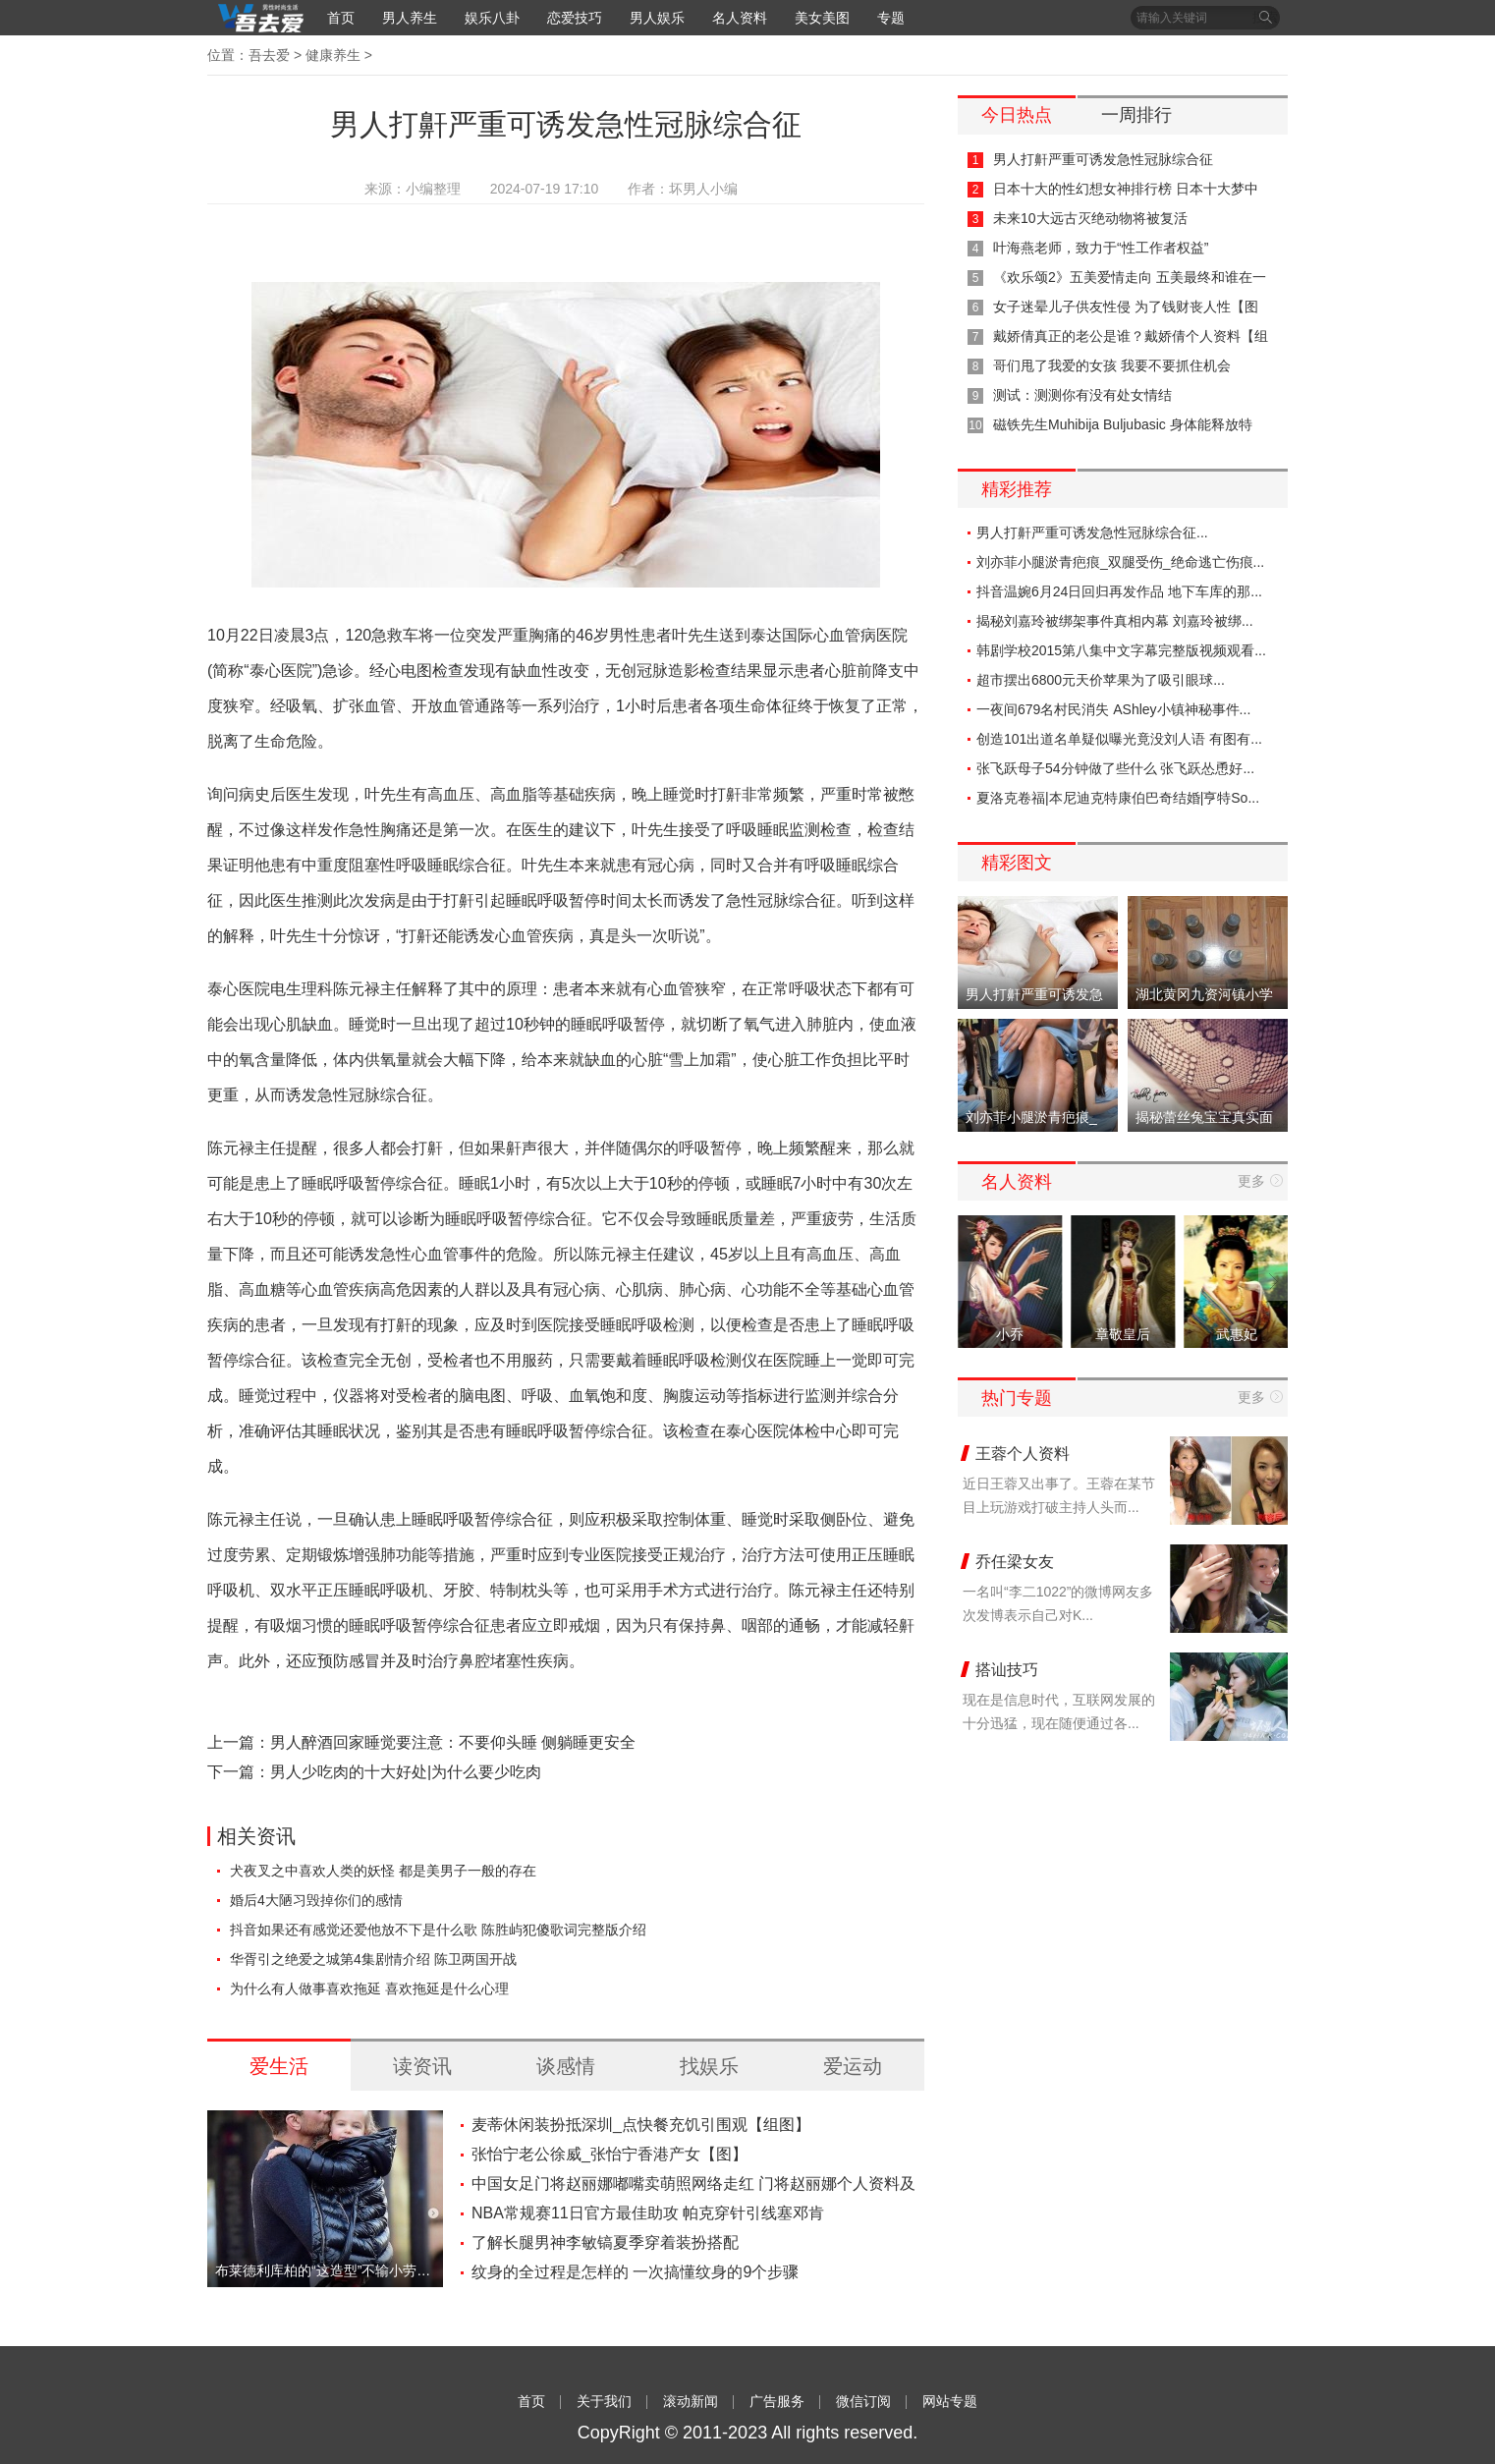 Image resolution: width=1495 pixels, height=2464 pixels. I want to click on 为什么有人做事喜欢拖延 喜欢拖延是什么心理, so click(369, 1988).